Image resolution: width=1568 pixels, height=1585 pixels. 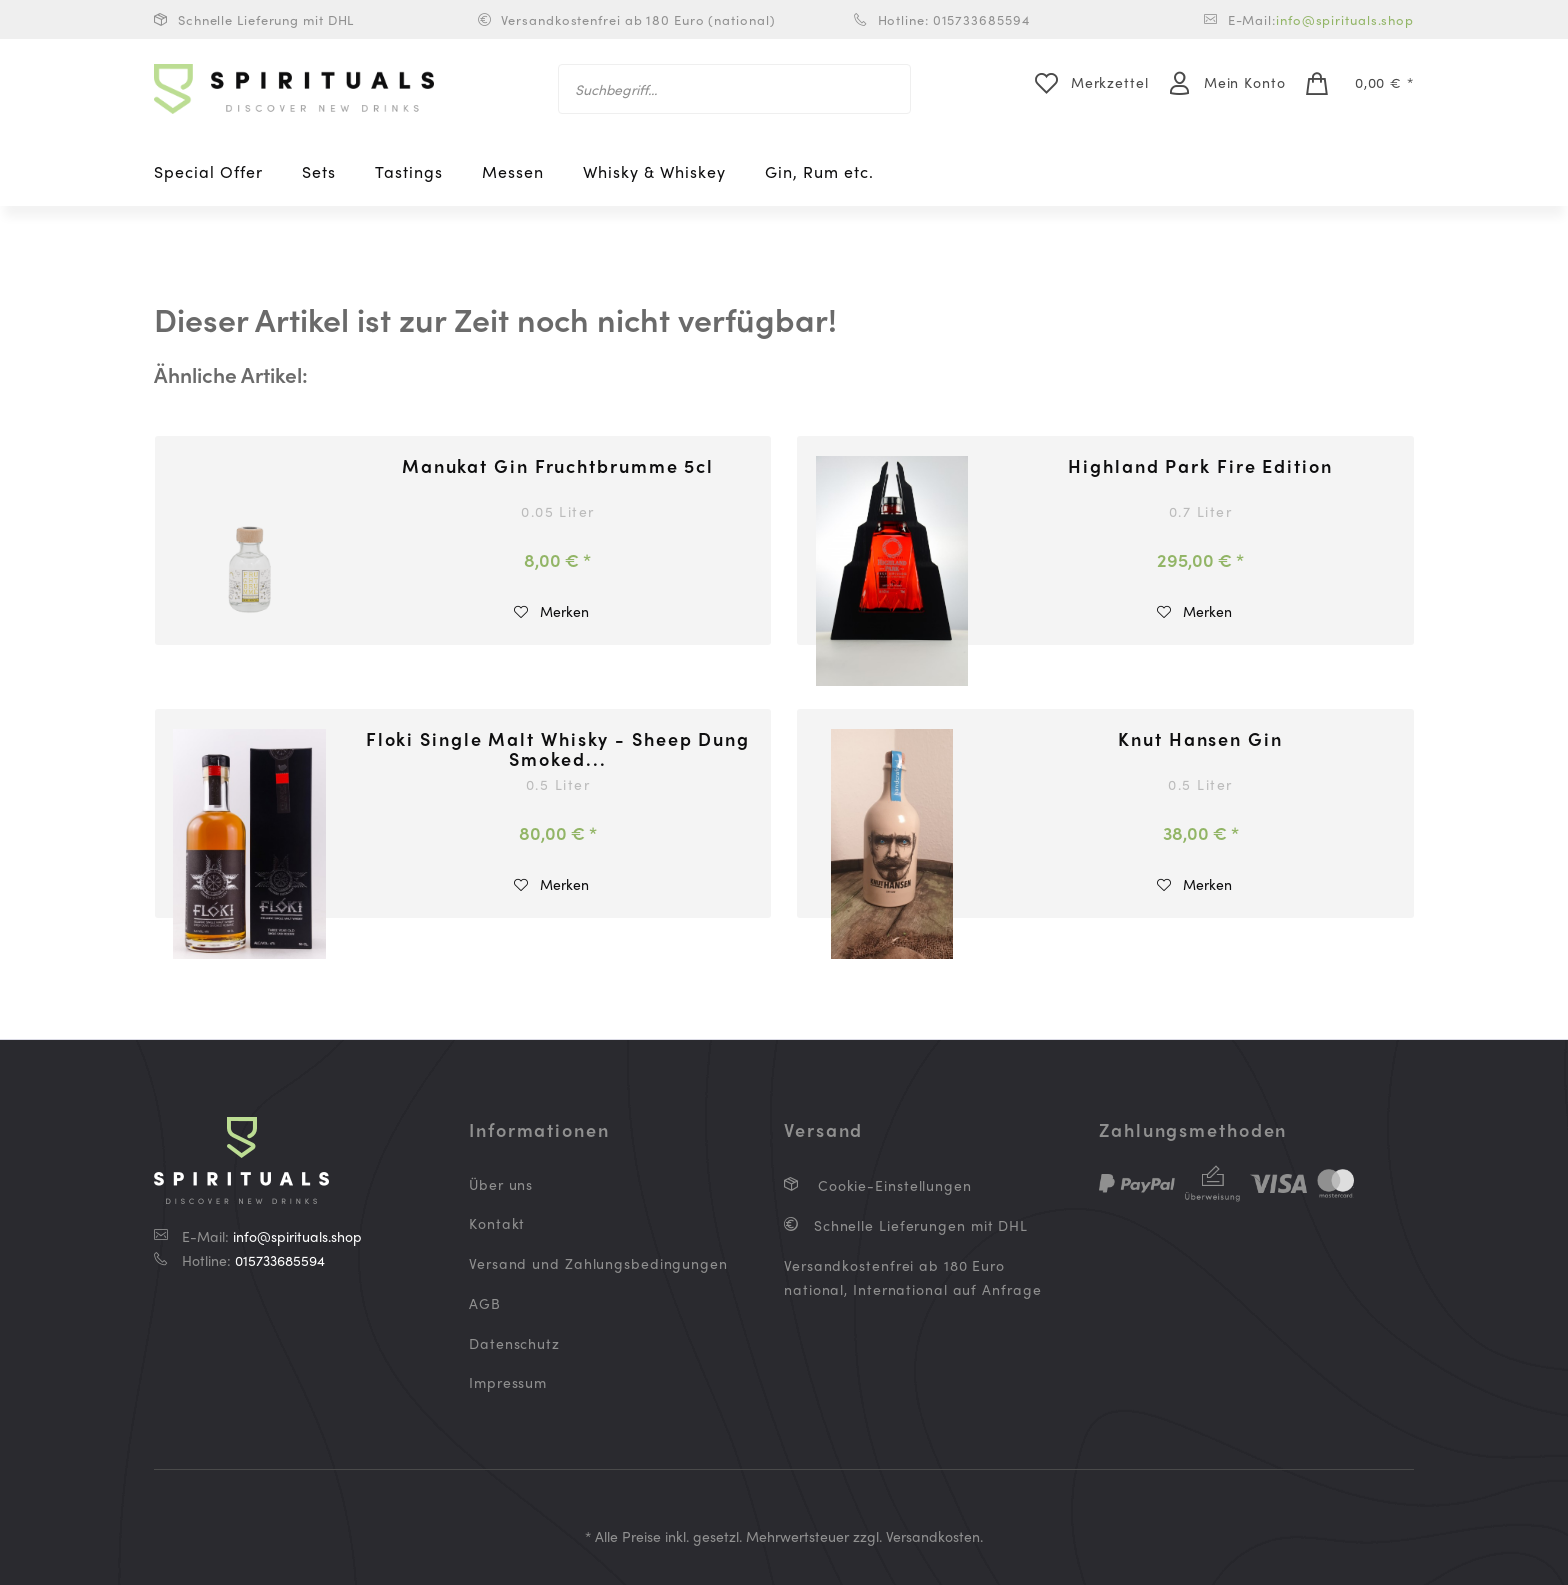 I want to click on Highland Park Fire Edition, so click(x=1200, y=467).